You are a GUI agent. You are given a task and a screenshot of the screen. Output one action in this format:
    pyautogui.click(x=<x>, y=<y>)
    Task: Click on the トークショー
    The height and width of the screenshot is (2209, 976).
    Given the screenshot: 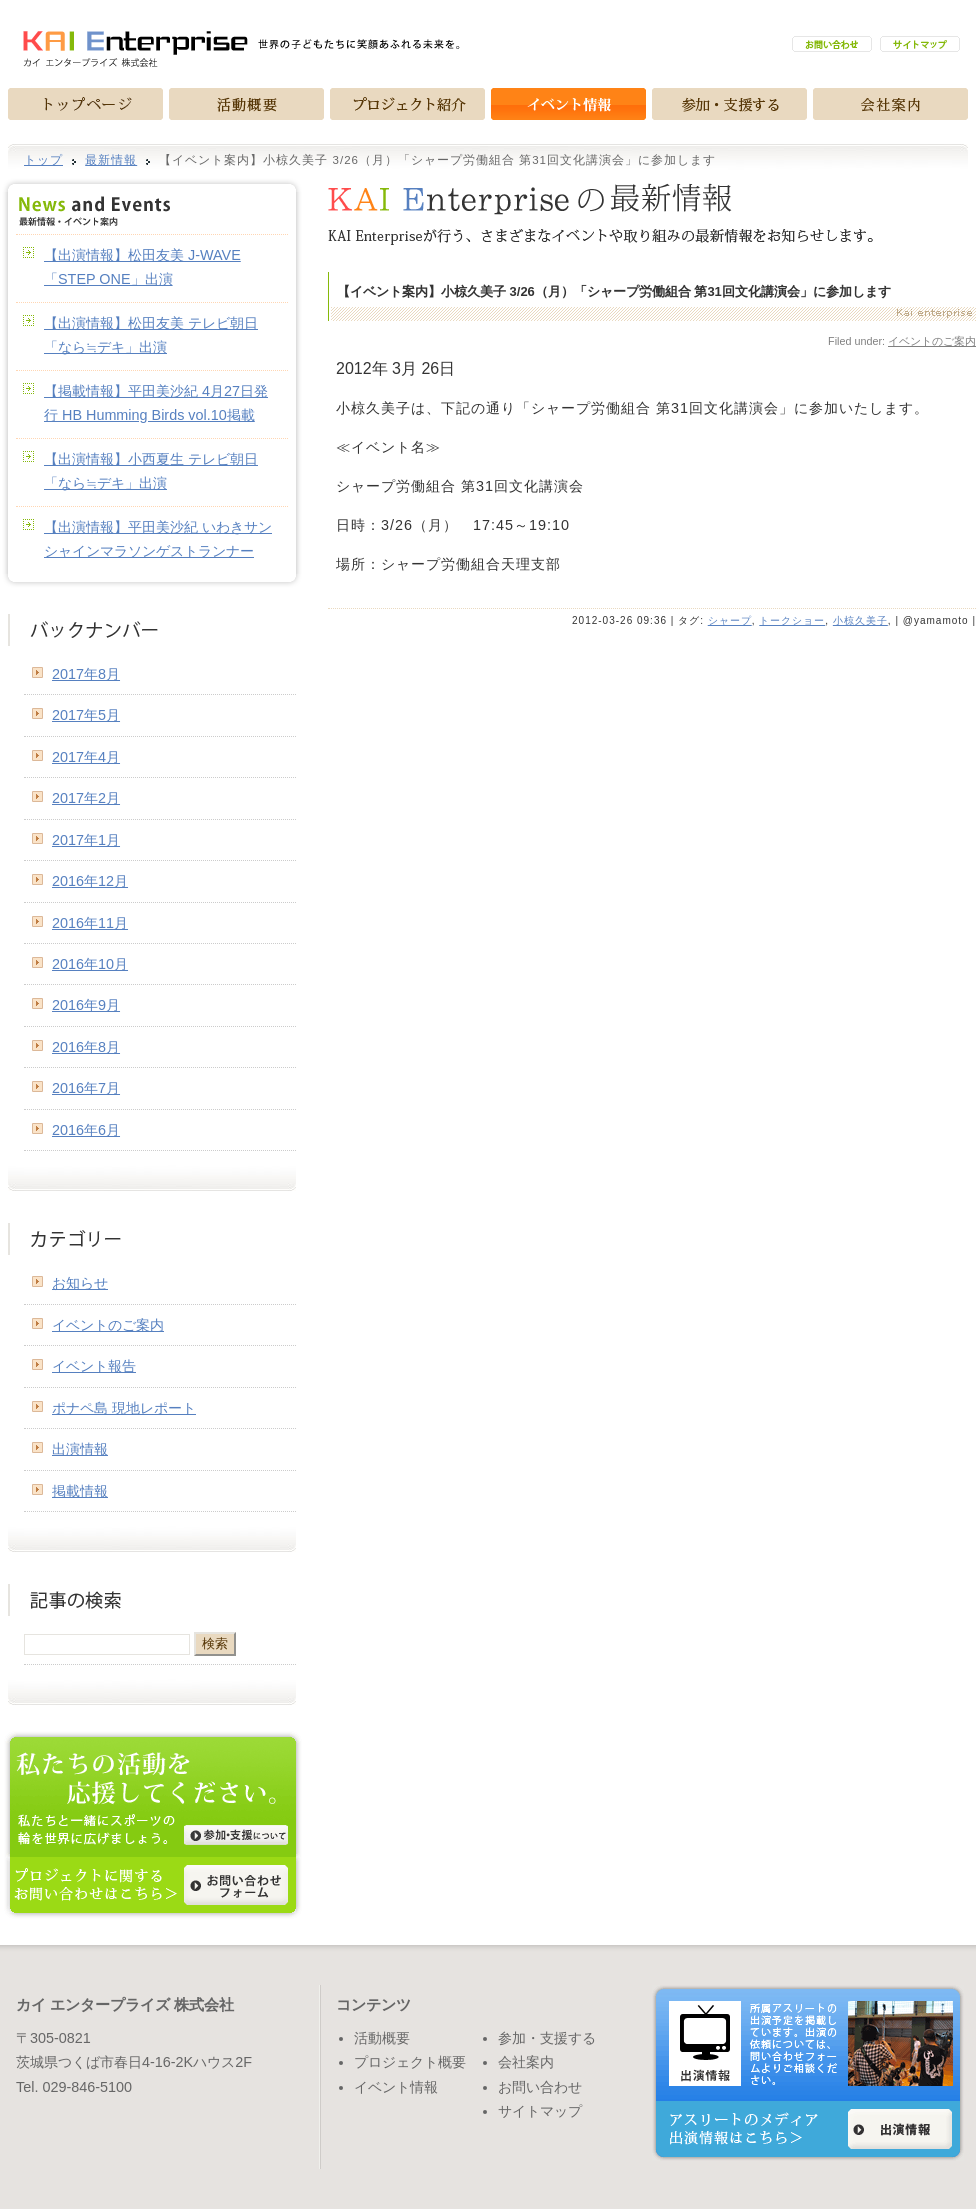 What is the action you would take?
    pyautogui.click(x=792, y=620)
    